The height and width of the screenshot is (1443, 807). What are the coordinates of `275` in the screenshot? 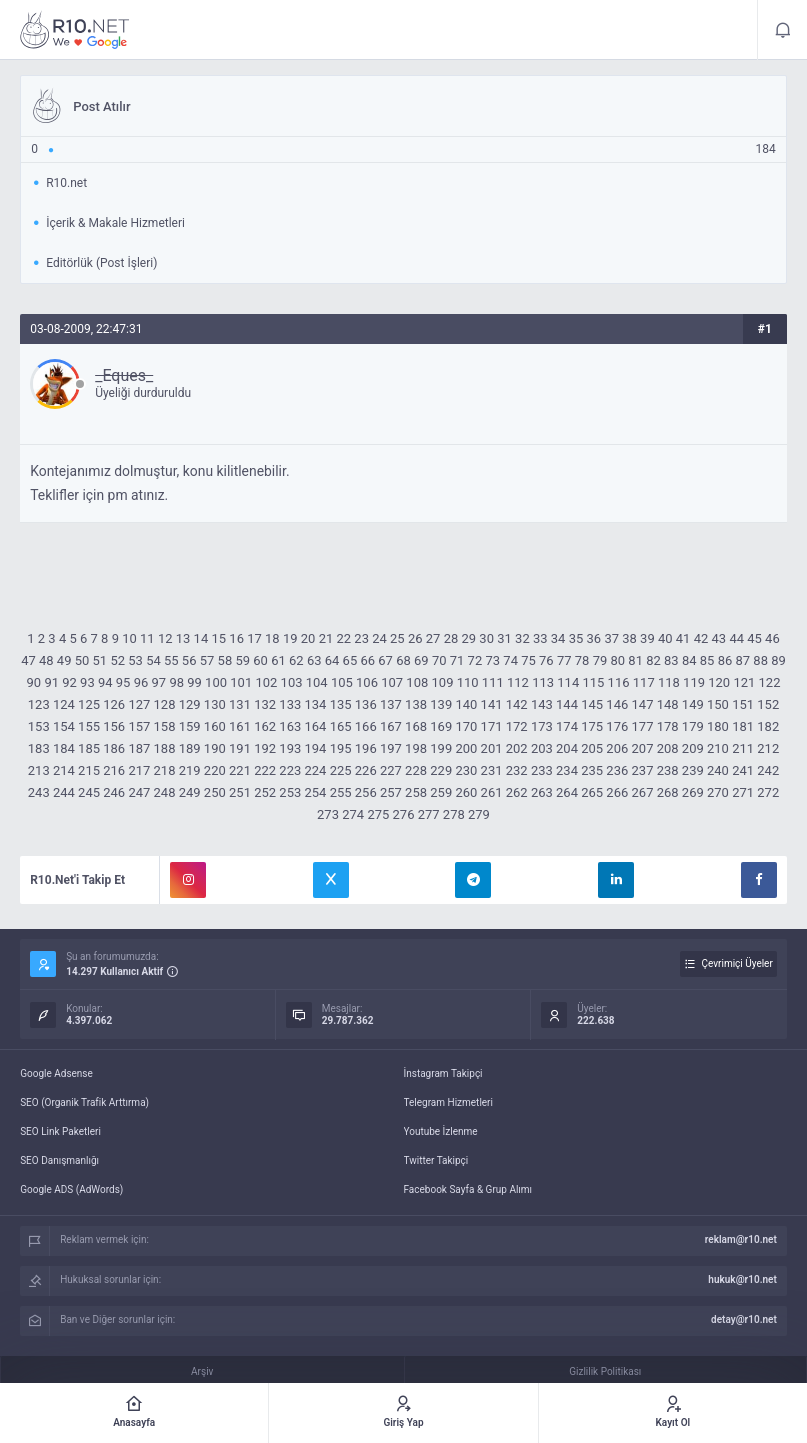 It's located at (378, 814).